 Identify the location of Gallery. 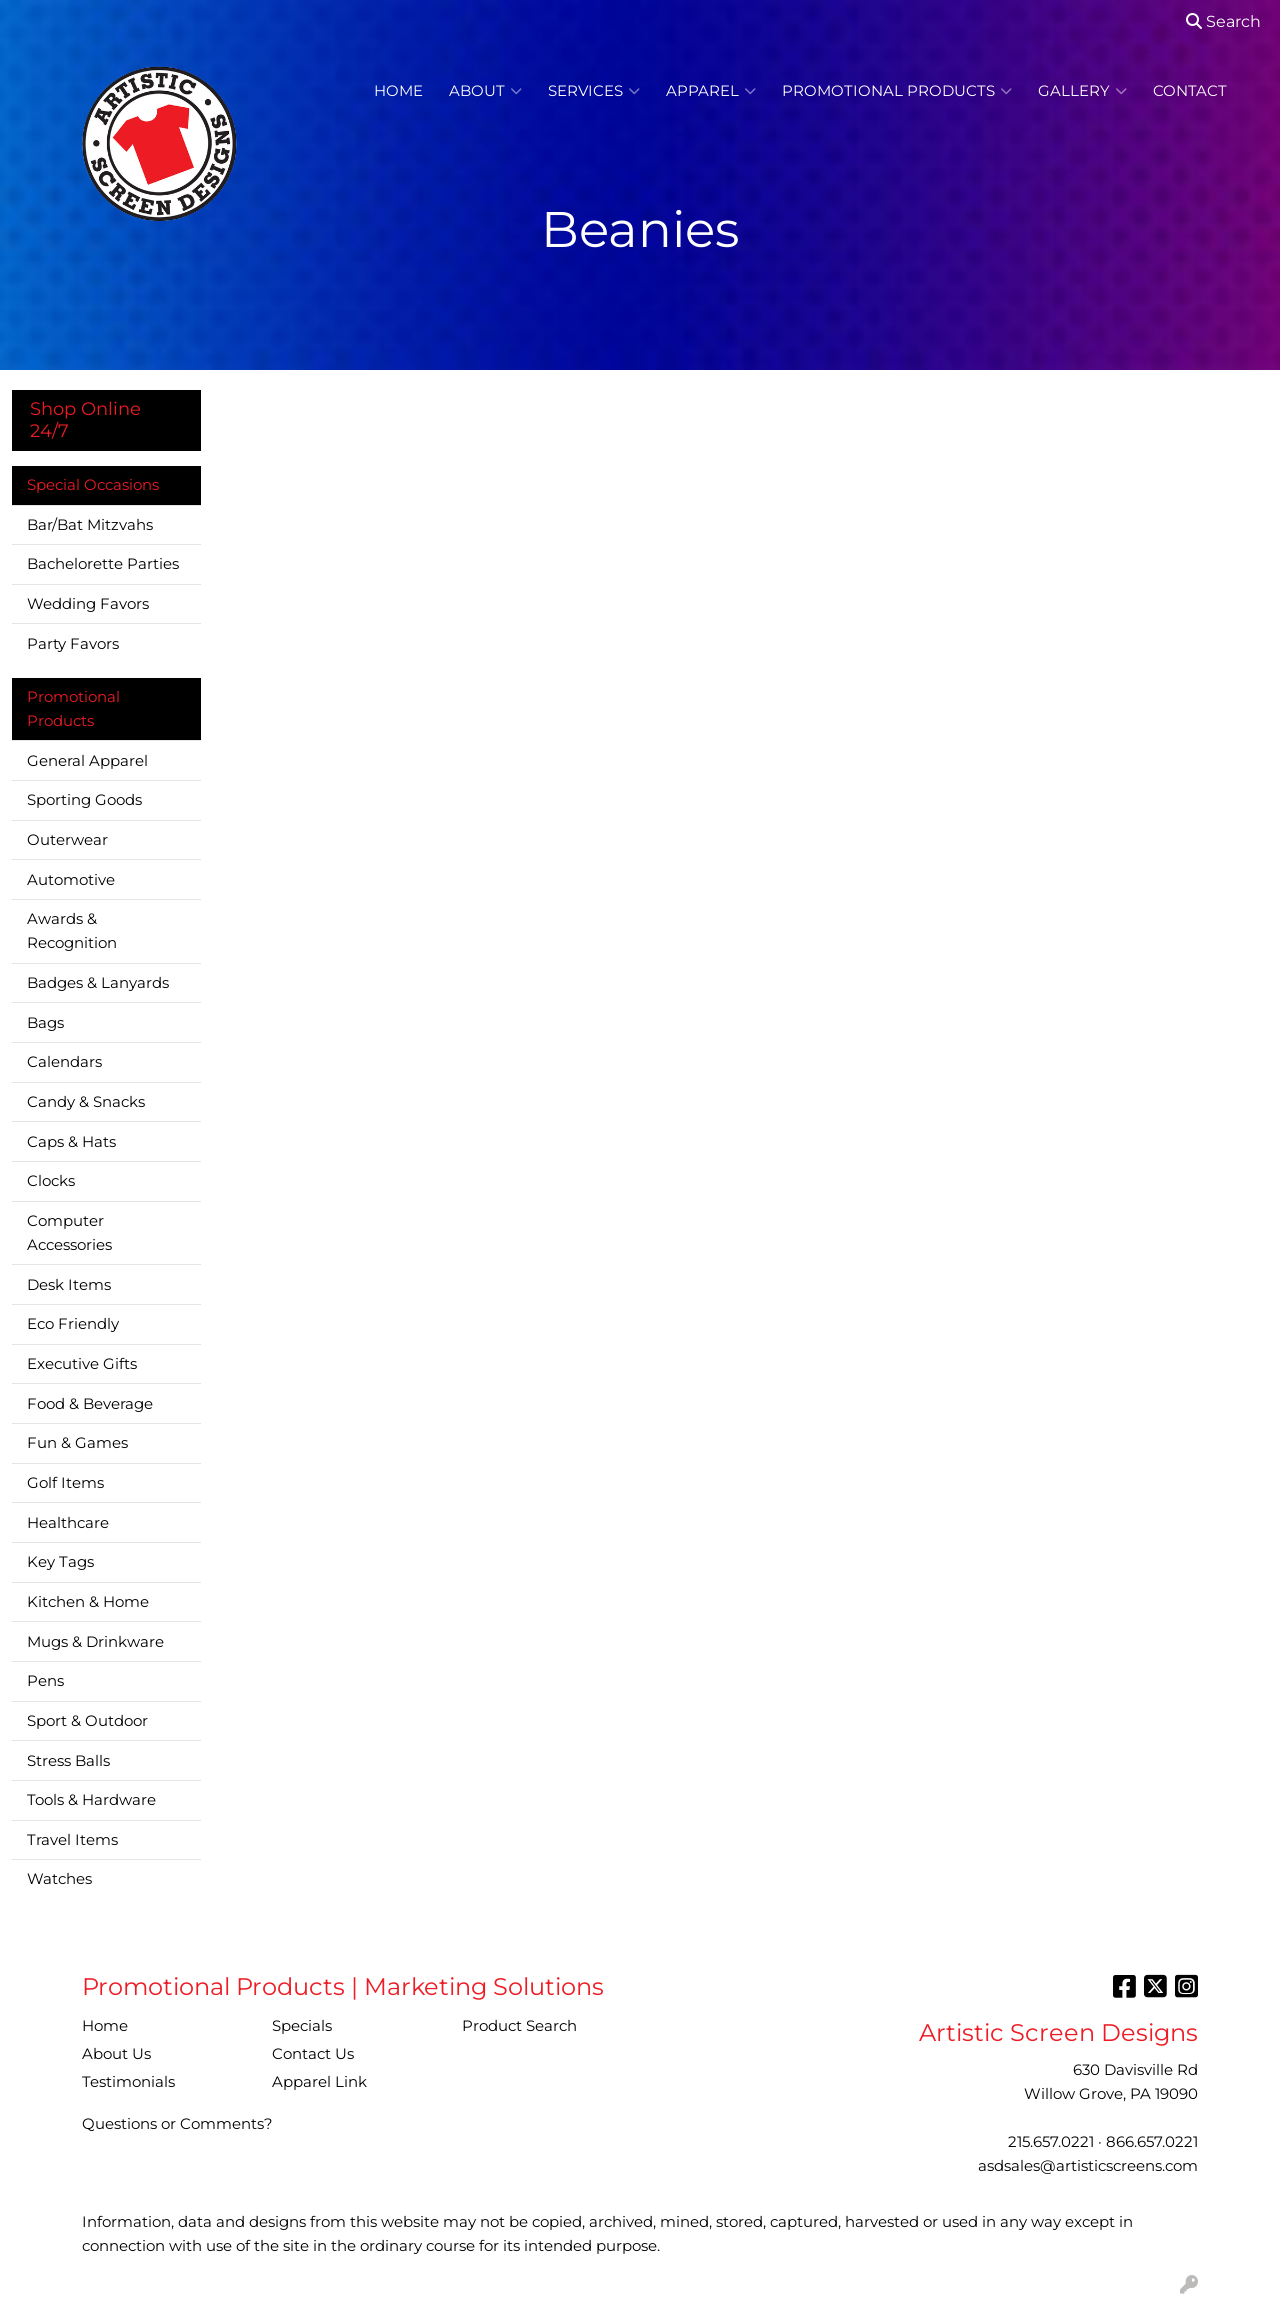
(1082, 91).